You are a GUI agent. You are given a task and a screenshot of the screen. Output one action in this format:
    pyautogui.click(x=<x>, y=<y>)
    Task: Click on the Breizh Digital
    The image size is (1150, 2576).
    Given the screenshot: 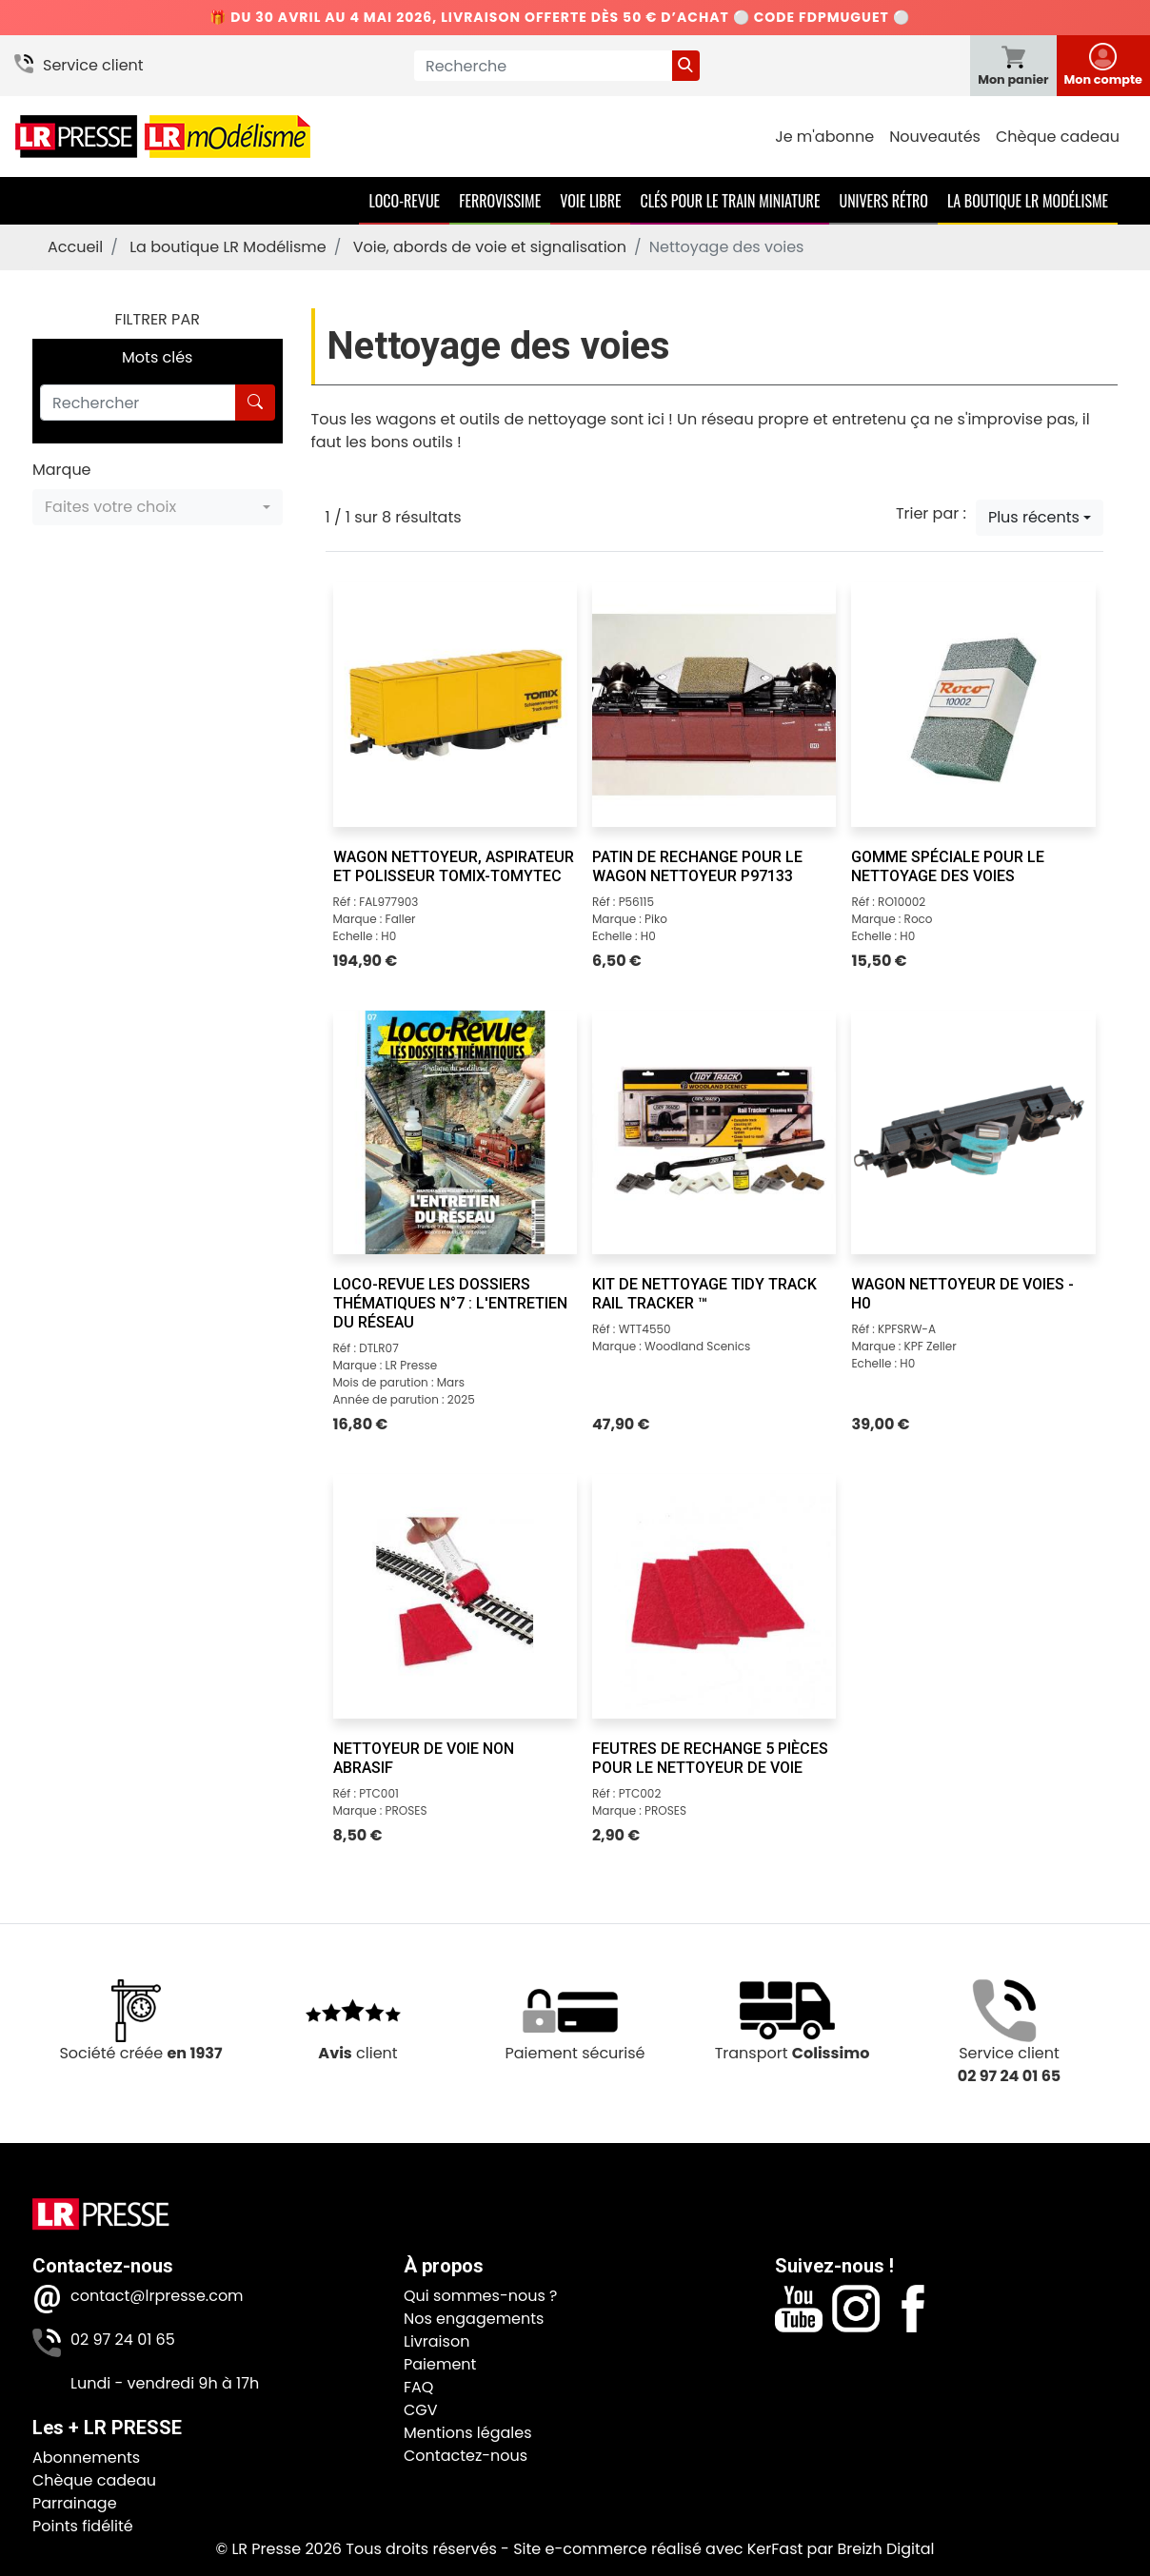 What is the action you would take?
    pyautogui.click(x=885, y=2549)
    